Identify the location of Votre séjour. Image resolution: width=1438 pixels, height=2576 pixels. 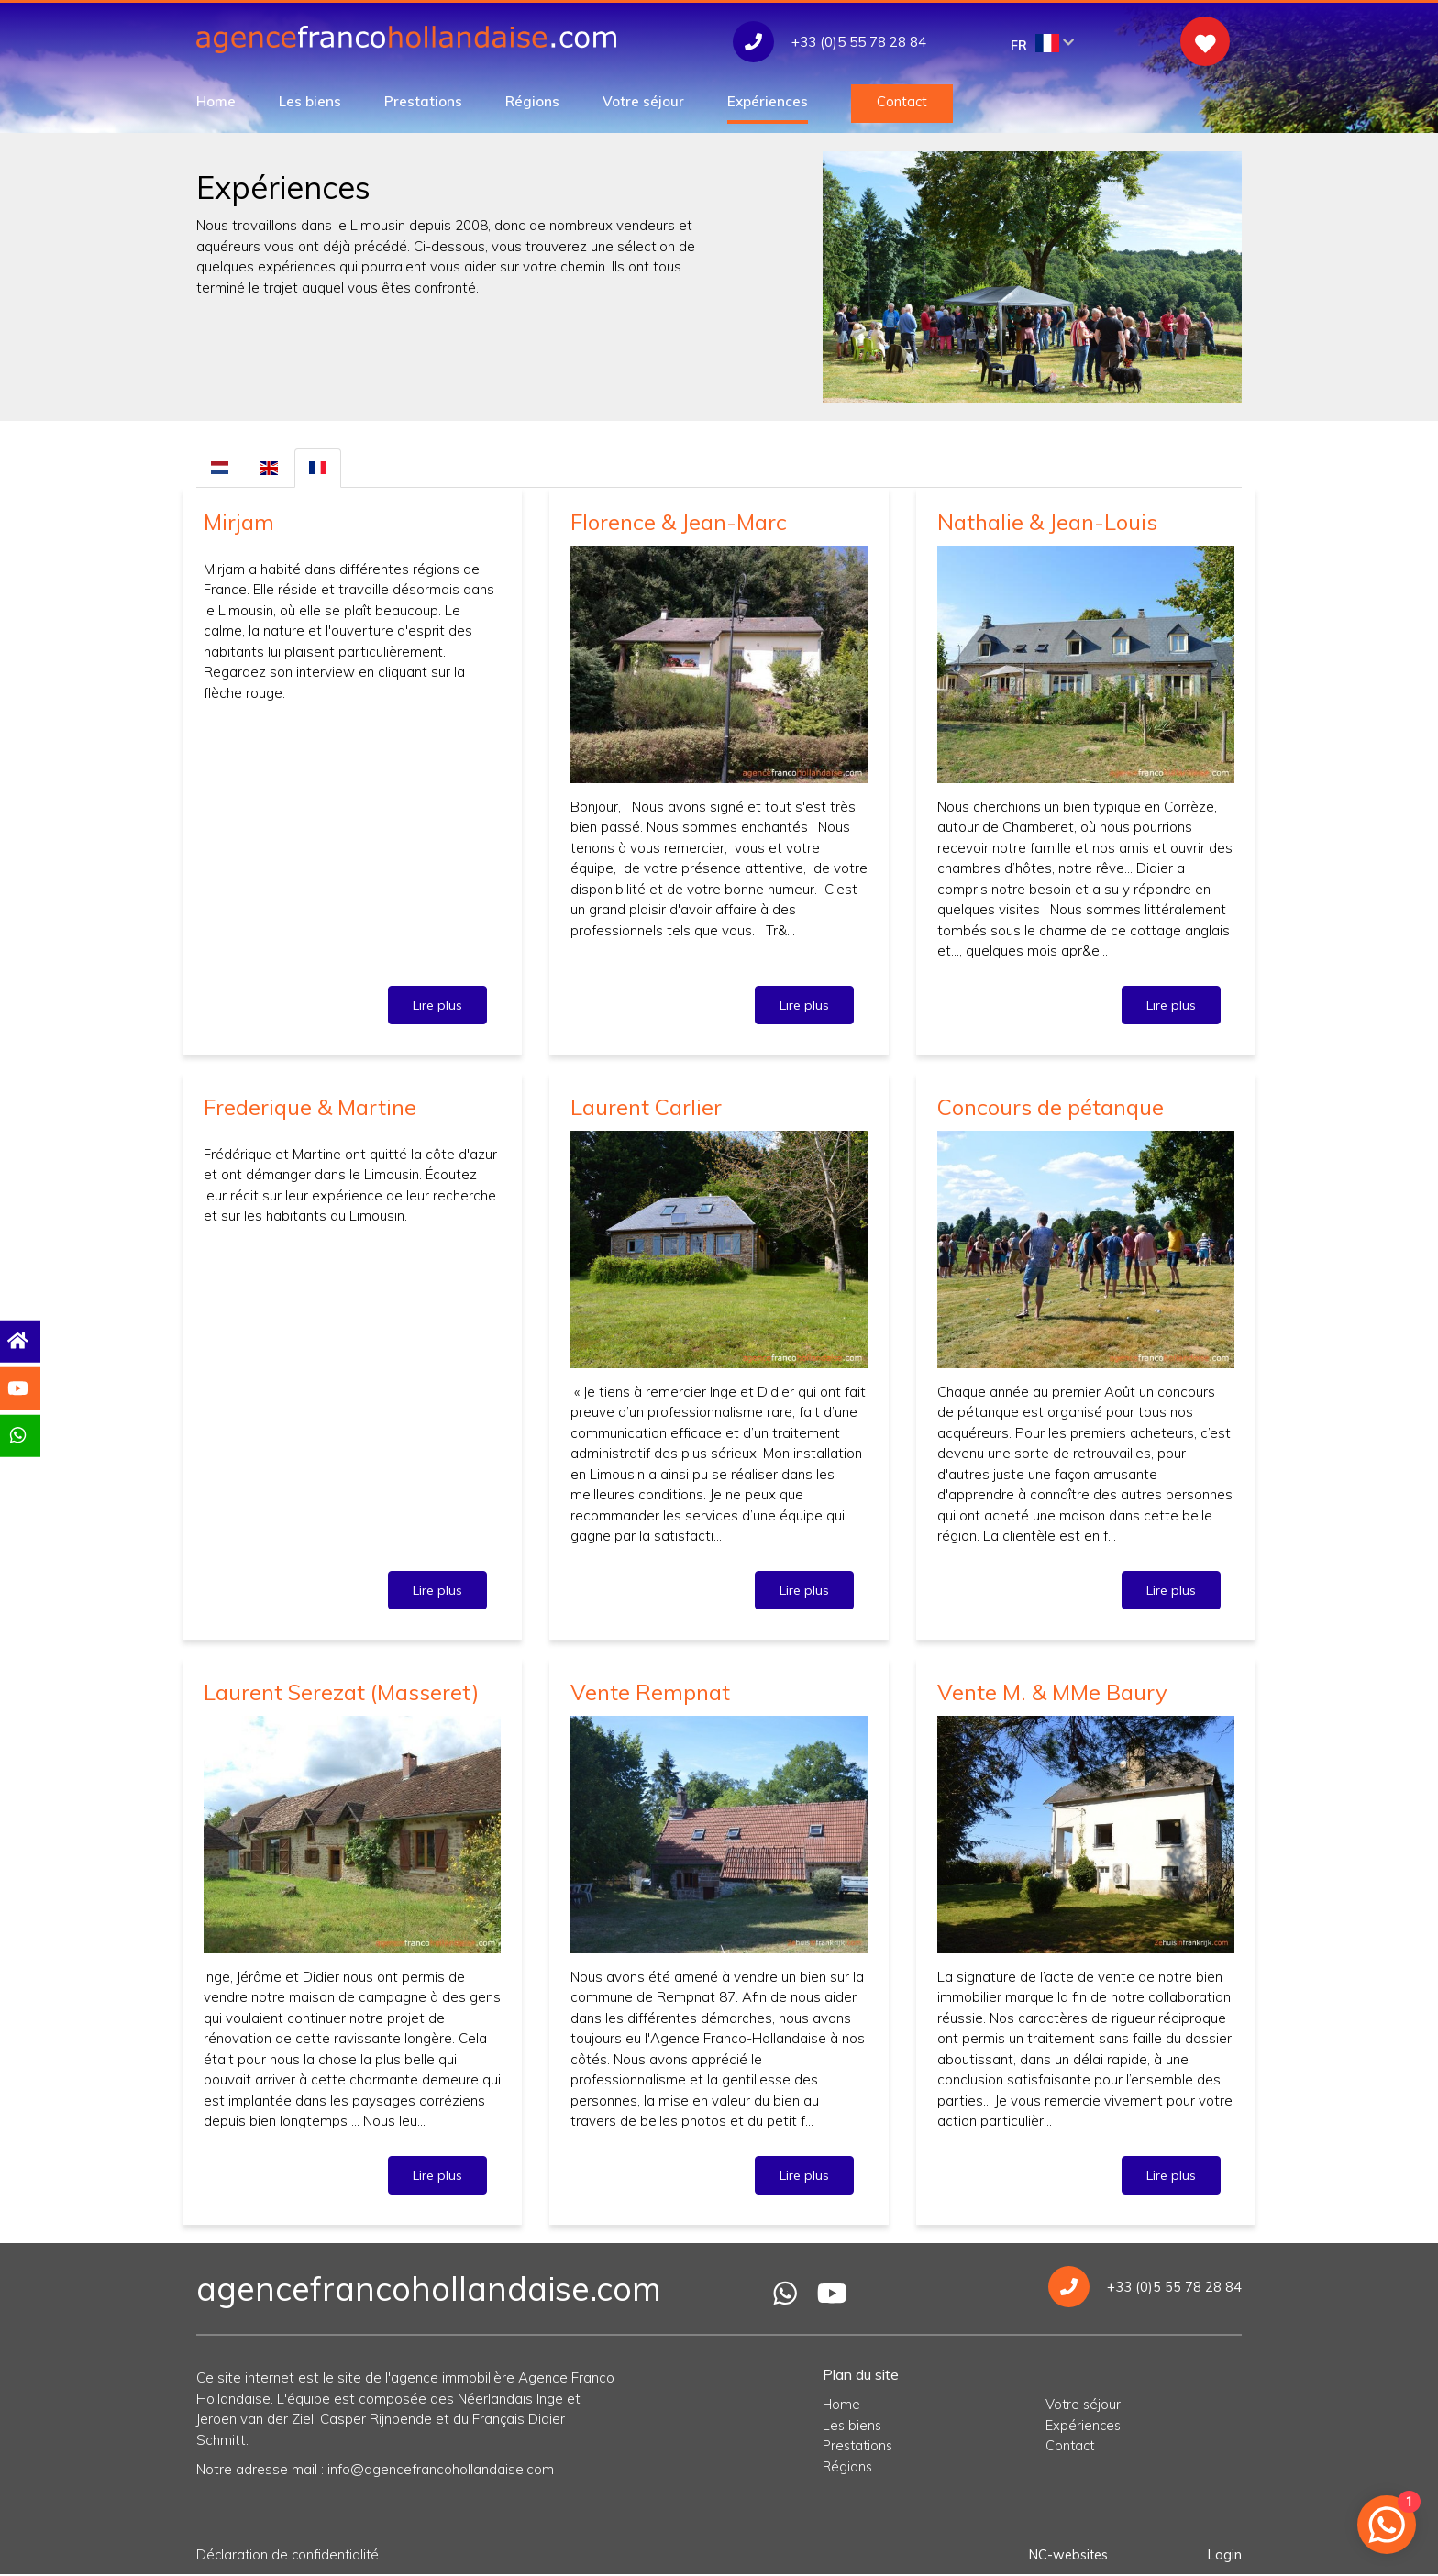
(643, 101).